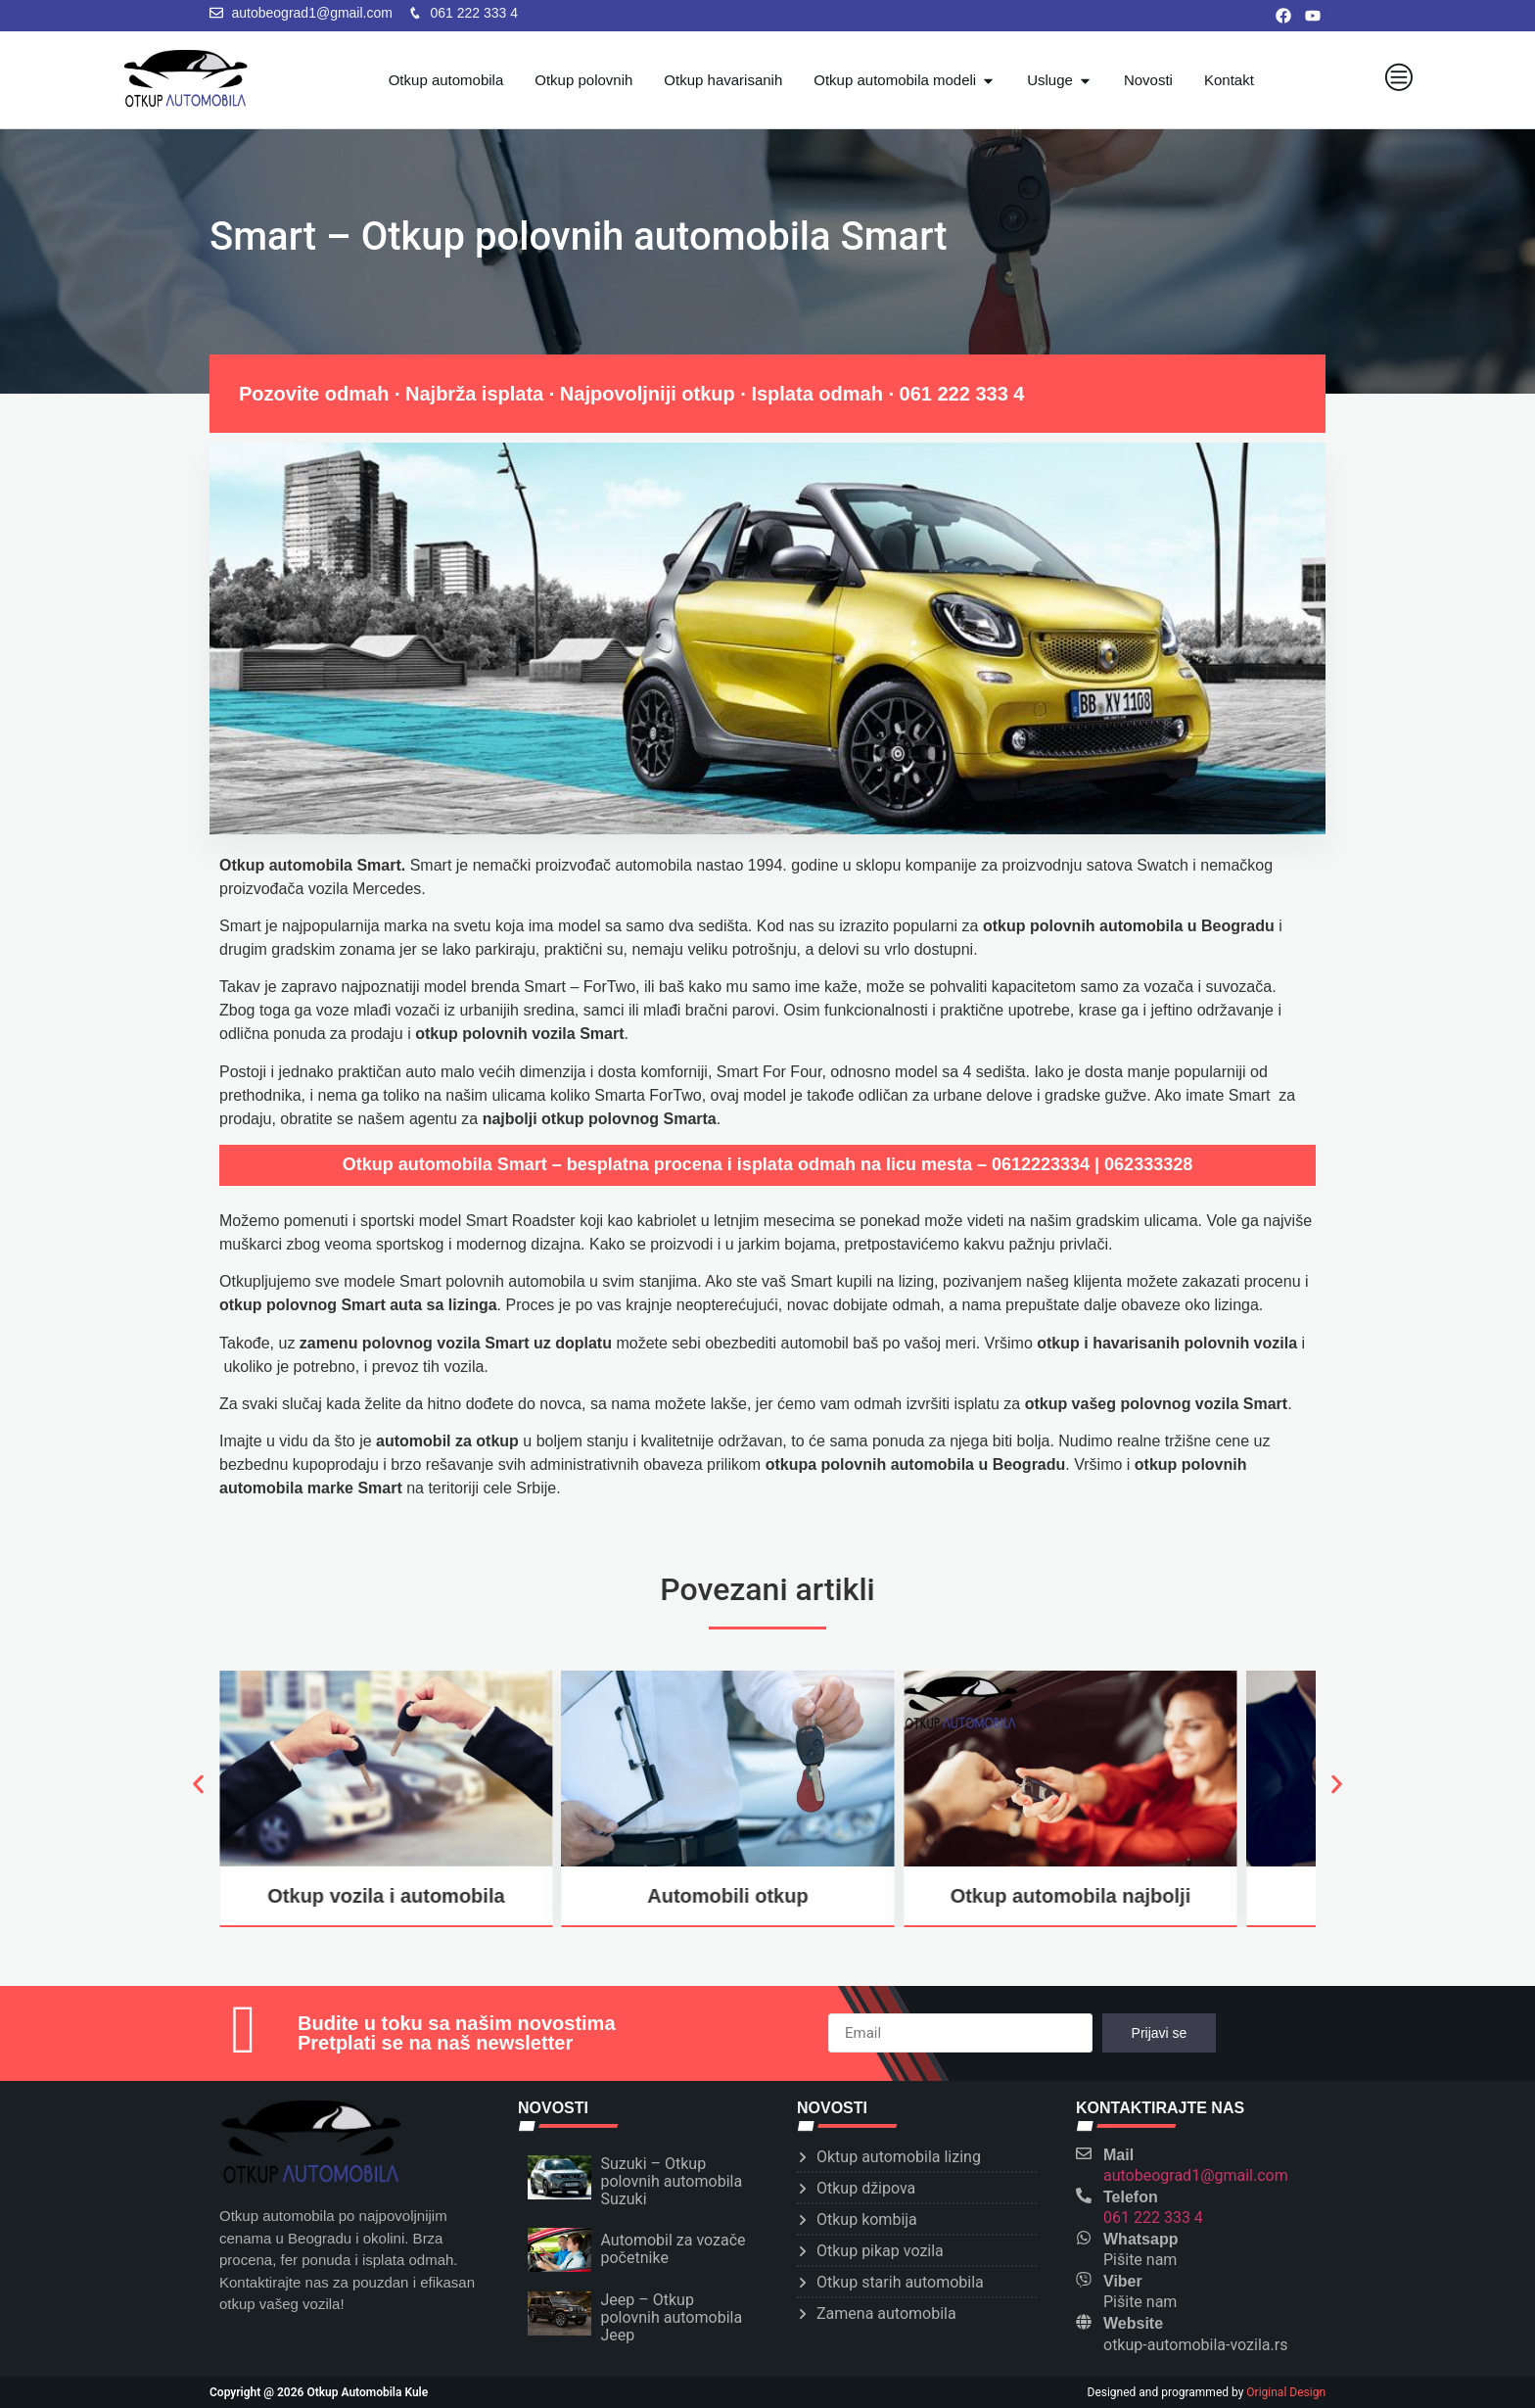 The width and height of the screenshot is (1535, 2408). Describe the element at coordinates (1130, 2197) in the screenshot. I see `Telefon` at that location.